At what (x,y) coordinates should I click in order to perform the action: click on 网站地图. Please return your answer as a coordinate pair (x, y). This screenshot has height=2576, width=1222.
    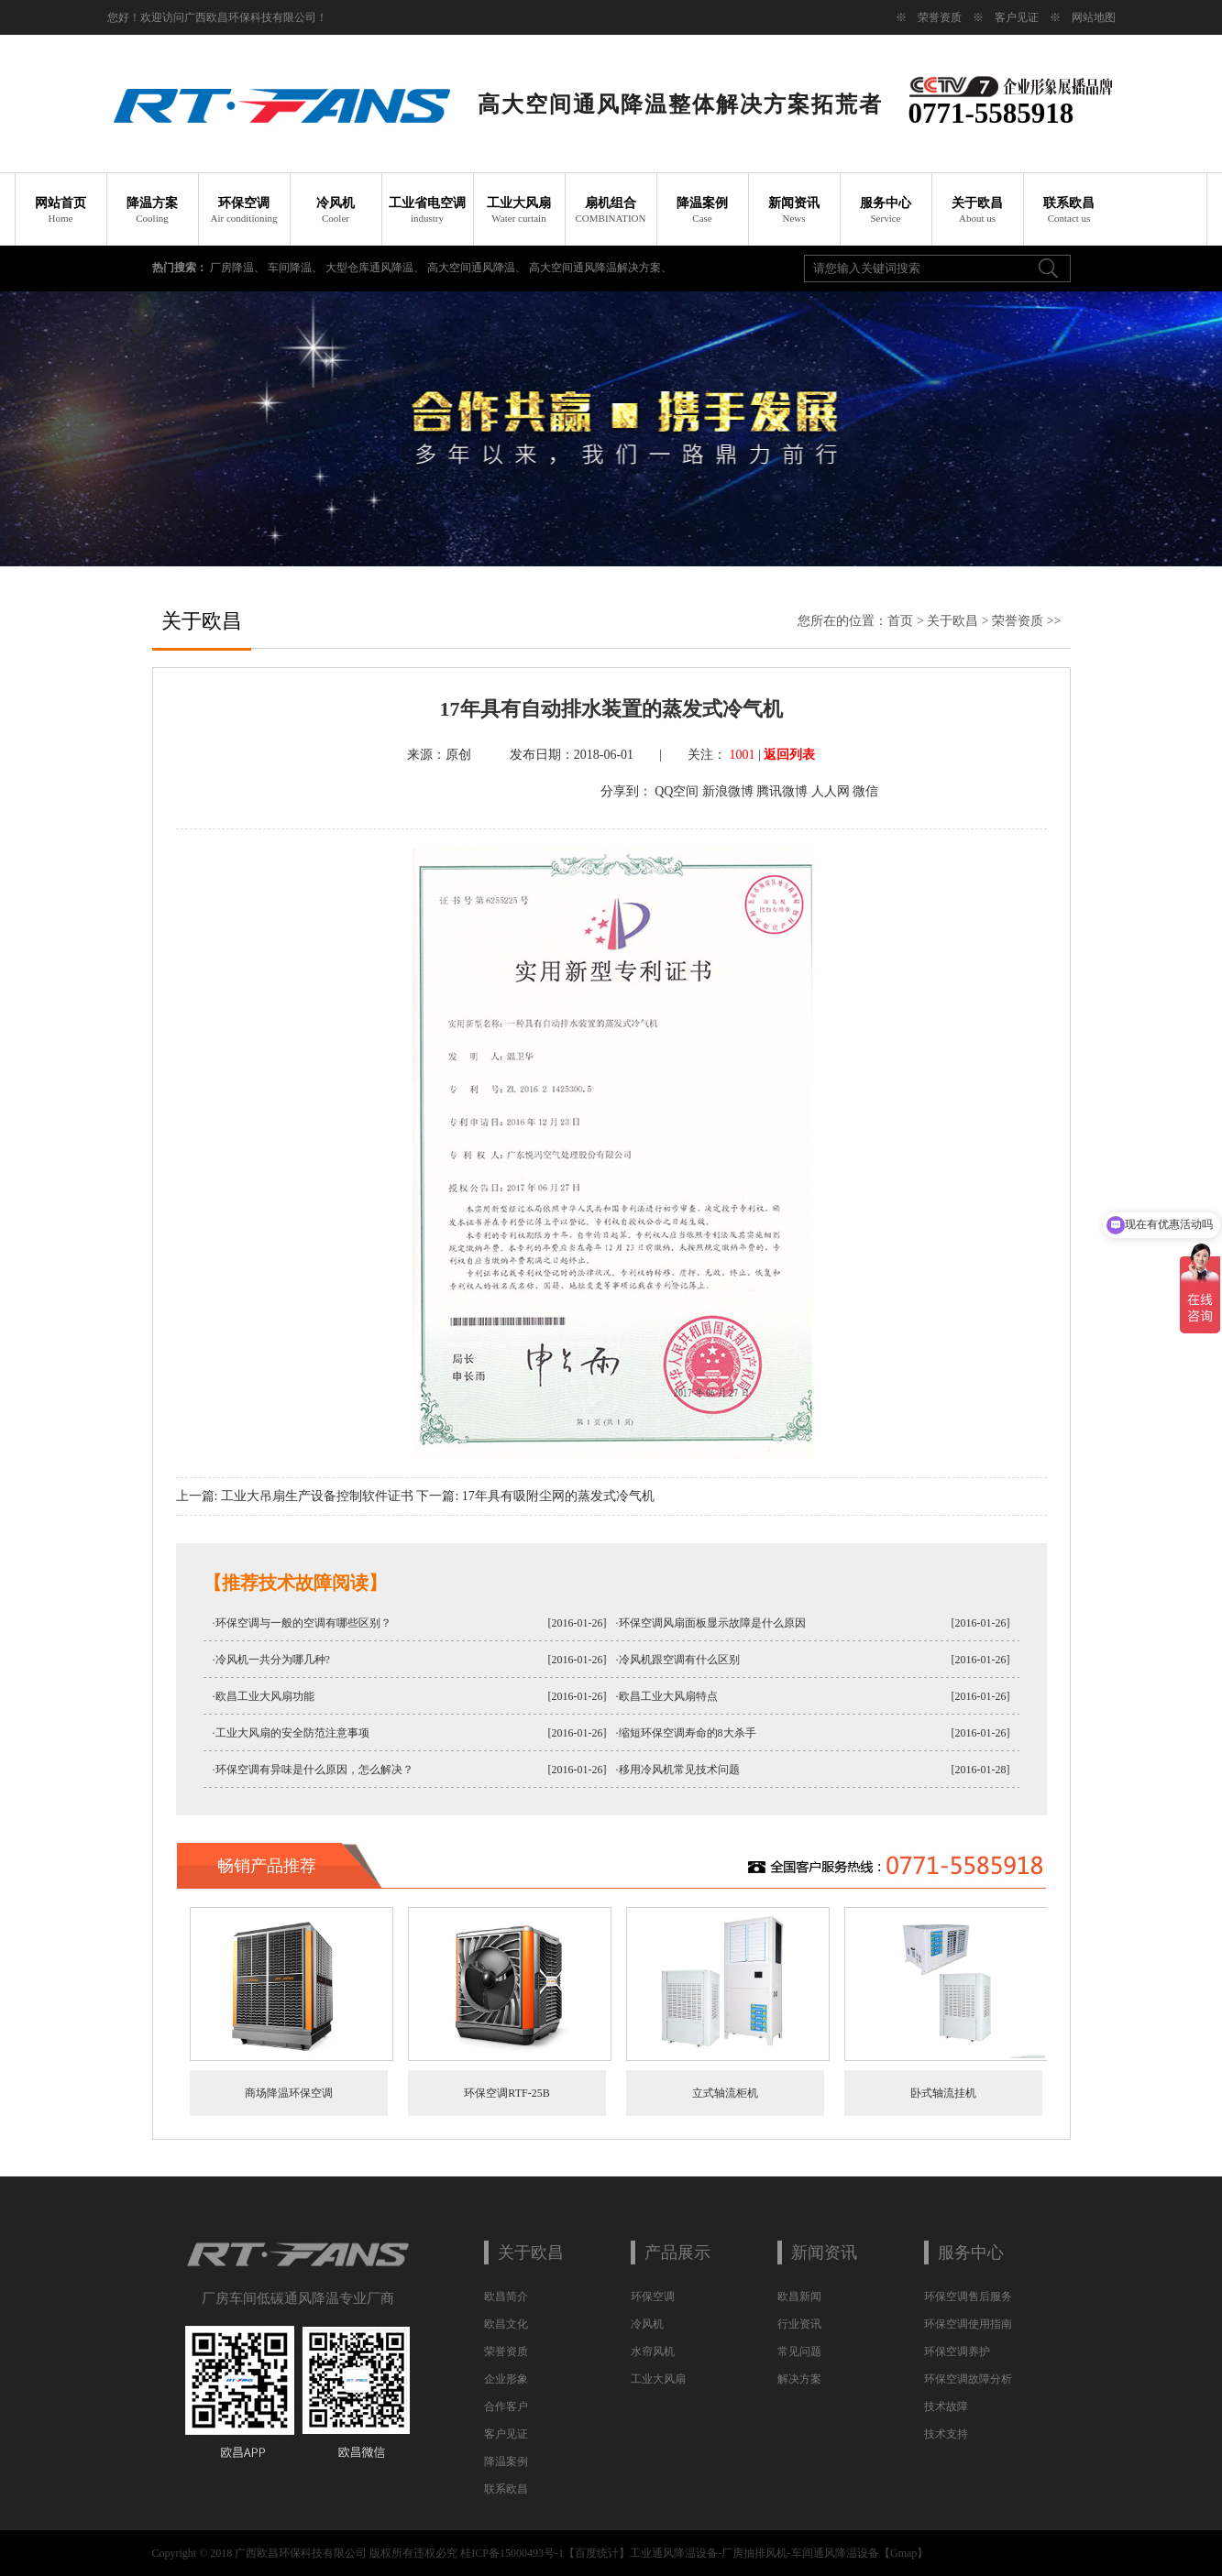
    Looking at the image, I should click on (1094, 17).